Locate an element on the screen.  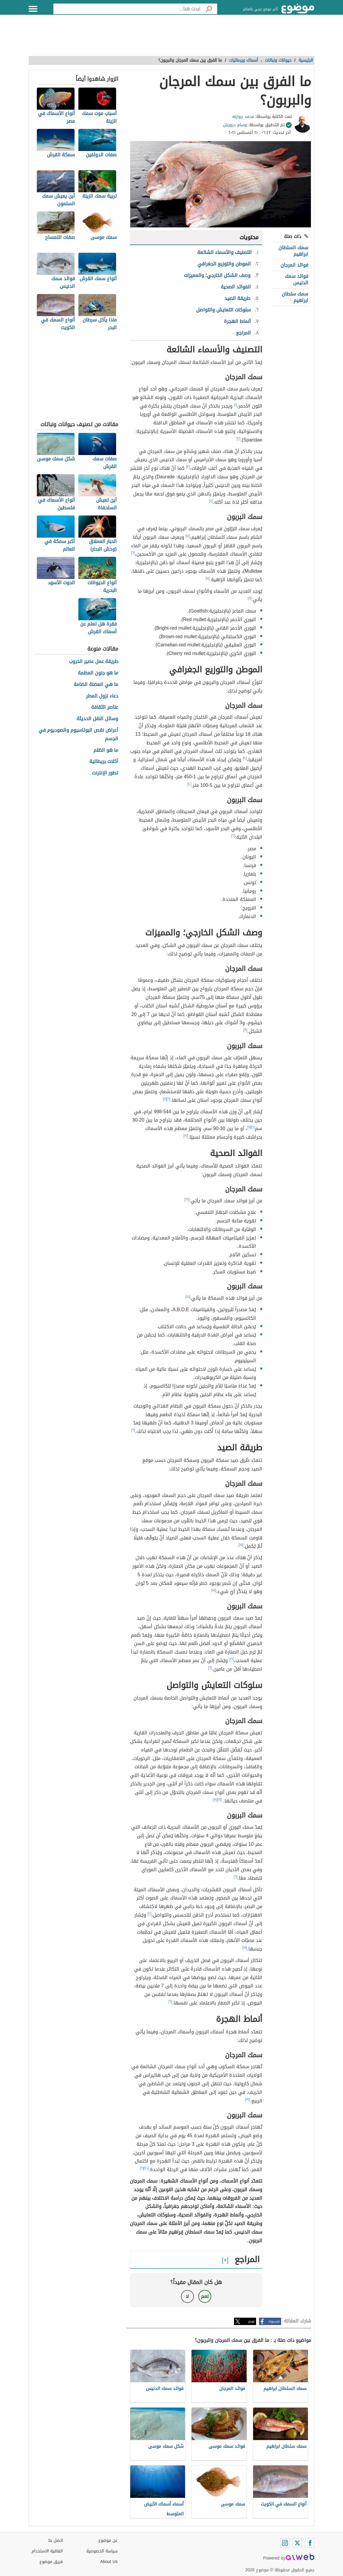
ما هي العضلة الضامة is located at coordinates (96, 684).